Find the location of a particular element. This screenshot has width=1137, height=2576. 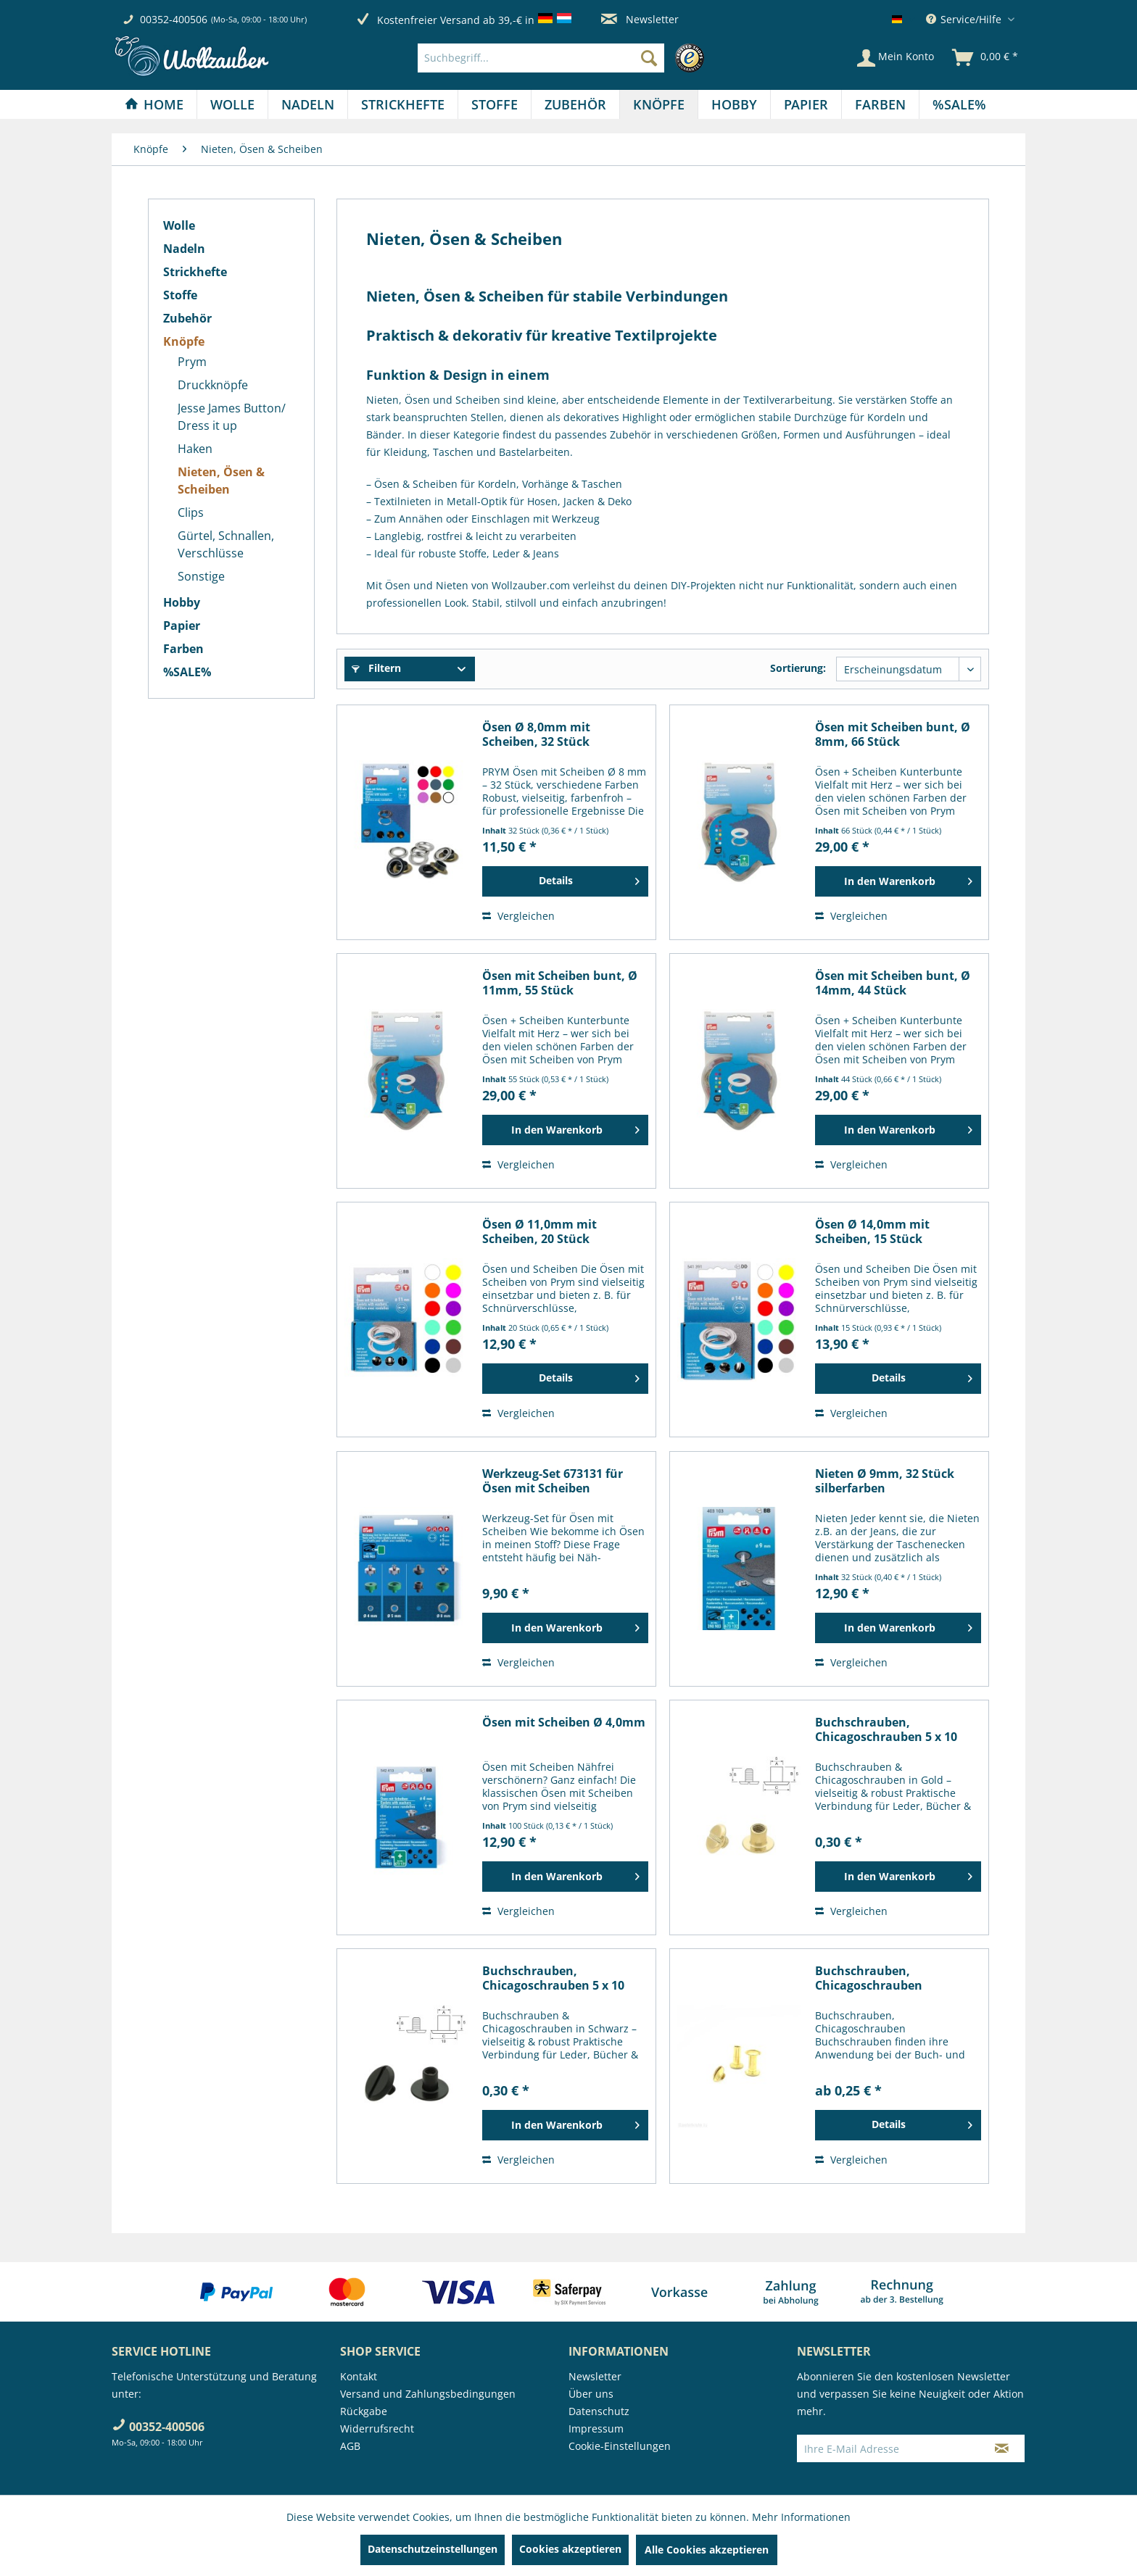

Strickhefte is located at coordinates (195, 272).